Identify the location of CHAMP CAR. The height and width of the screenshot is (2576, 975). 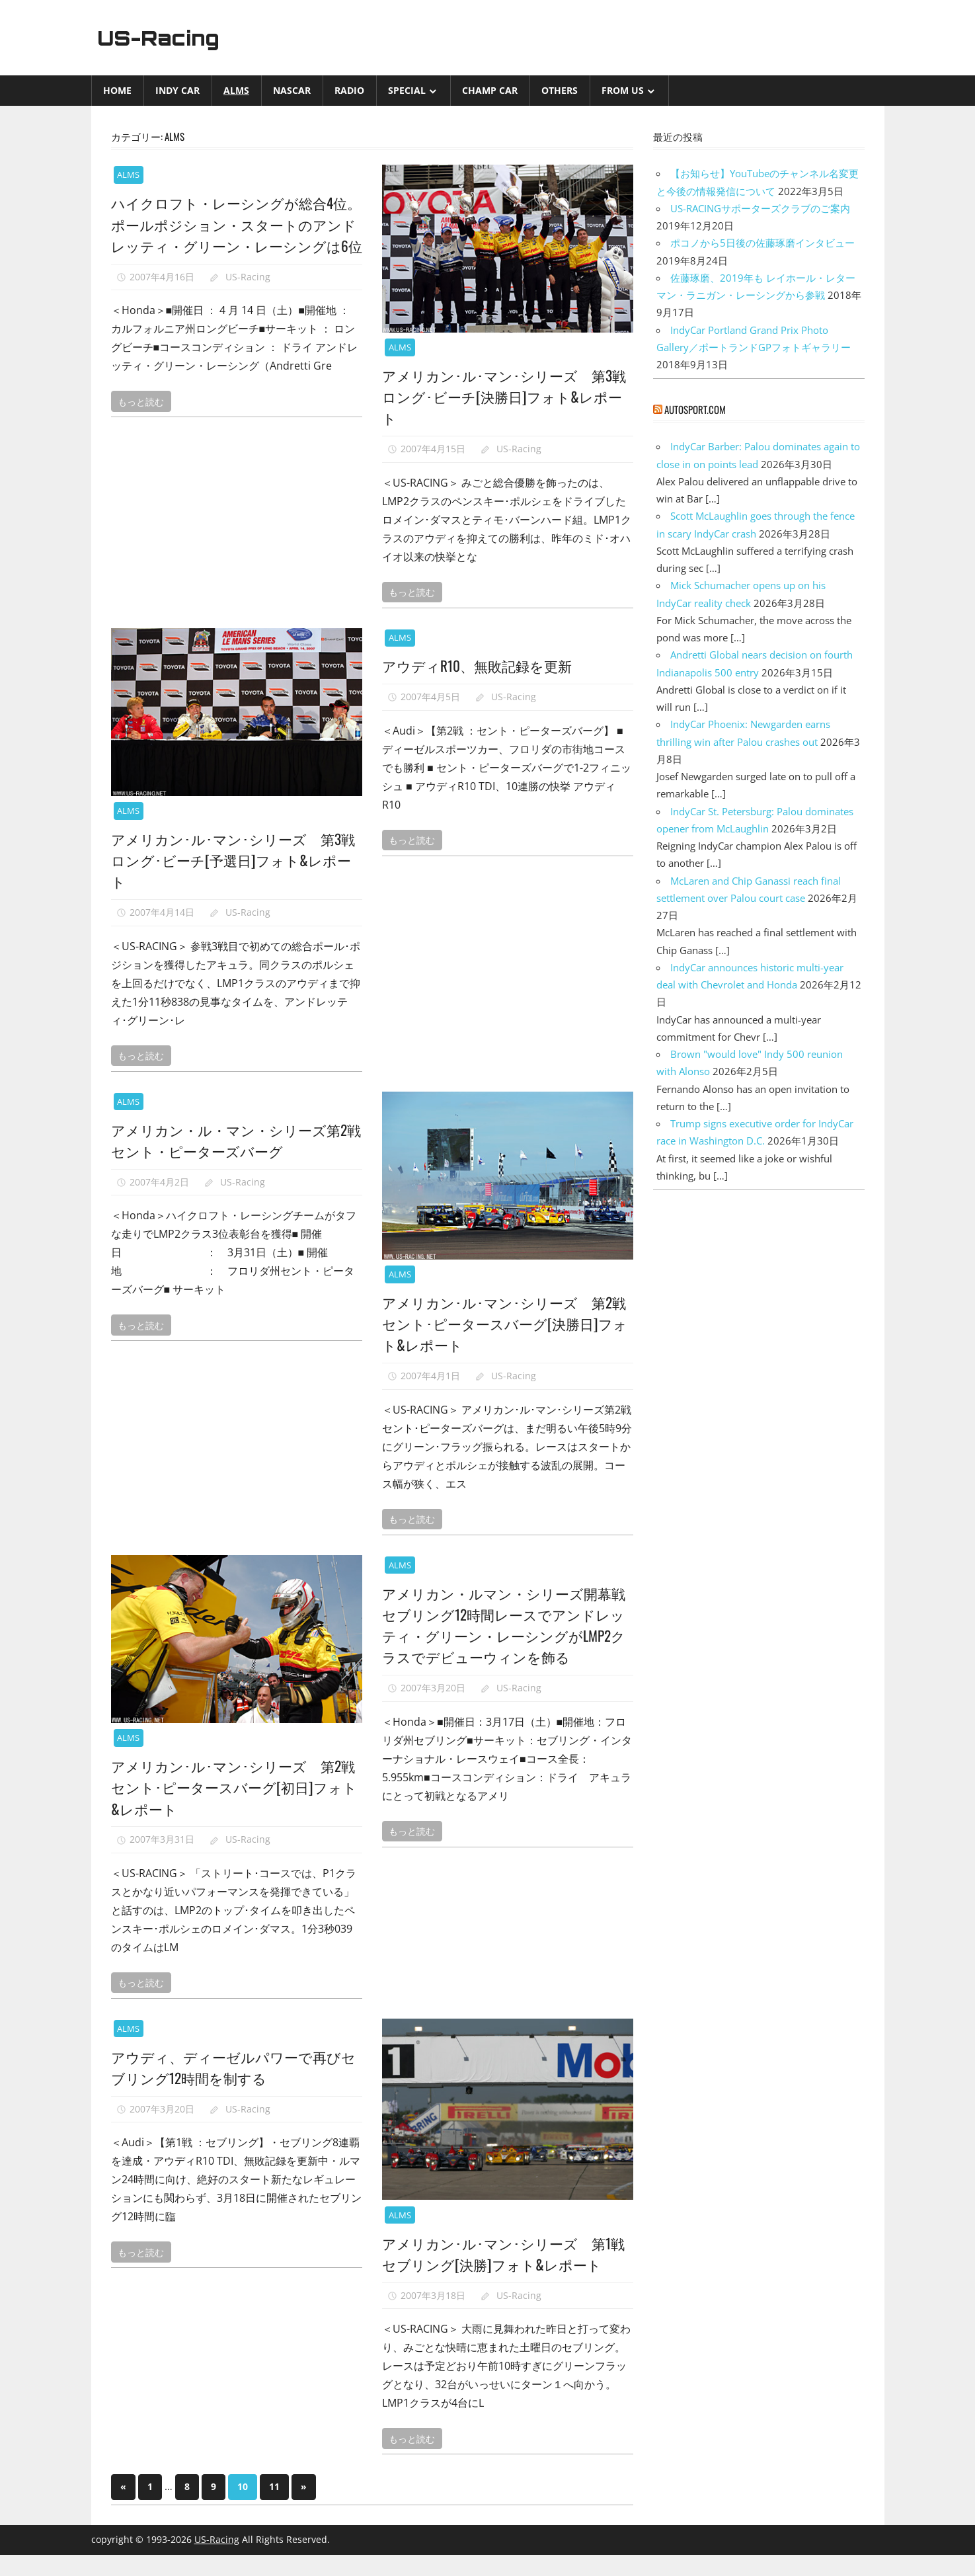
(490, 90).